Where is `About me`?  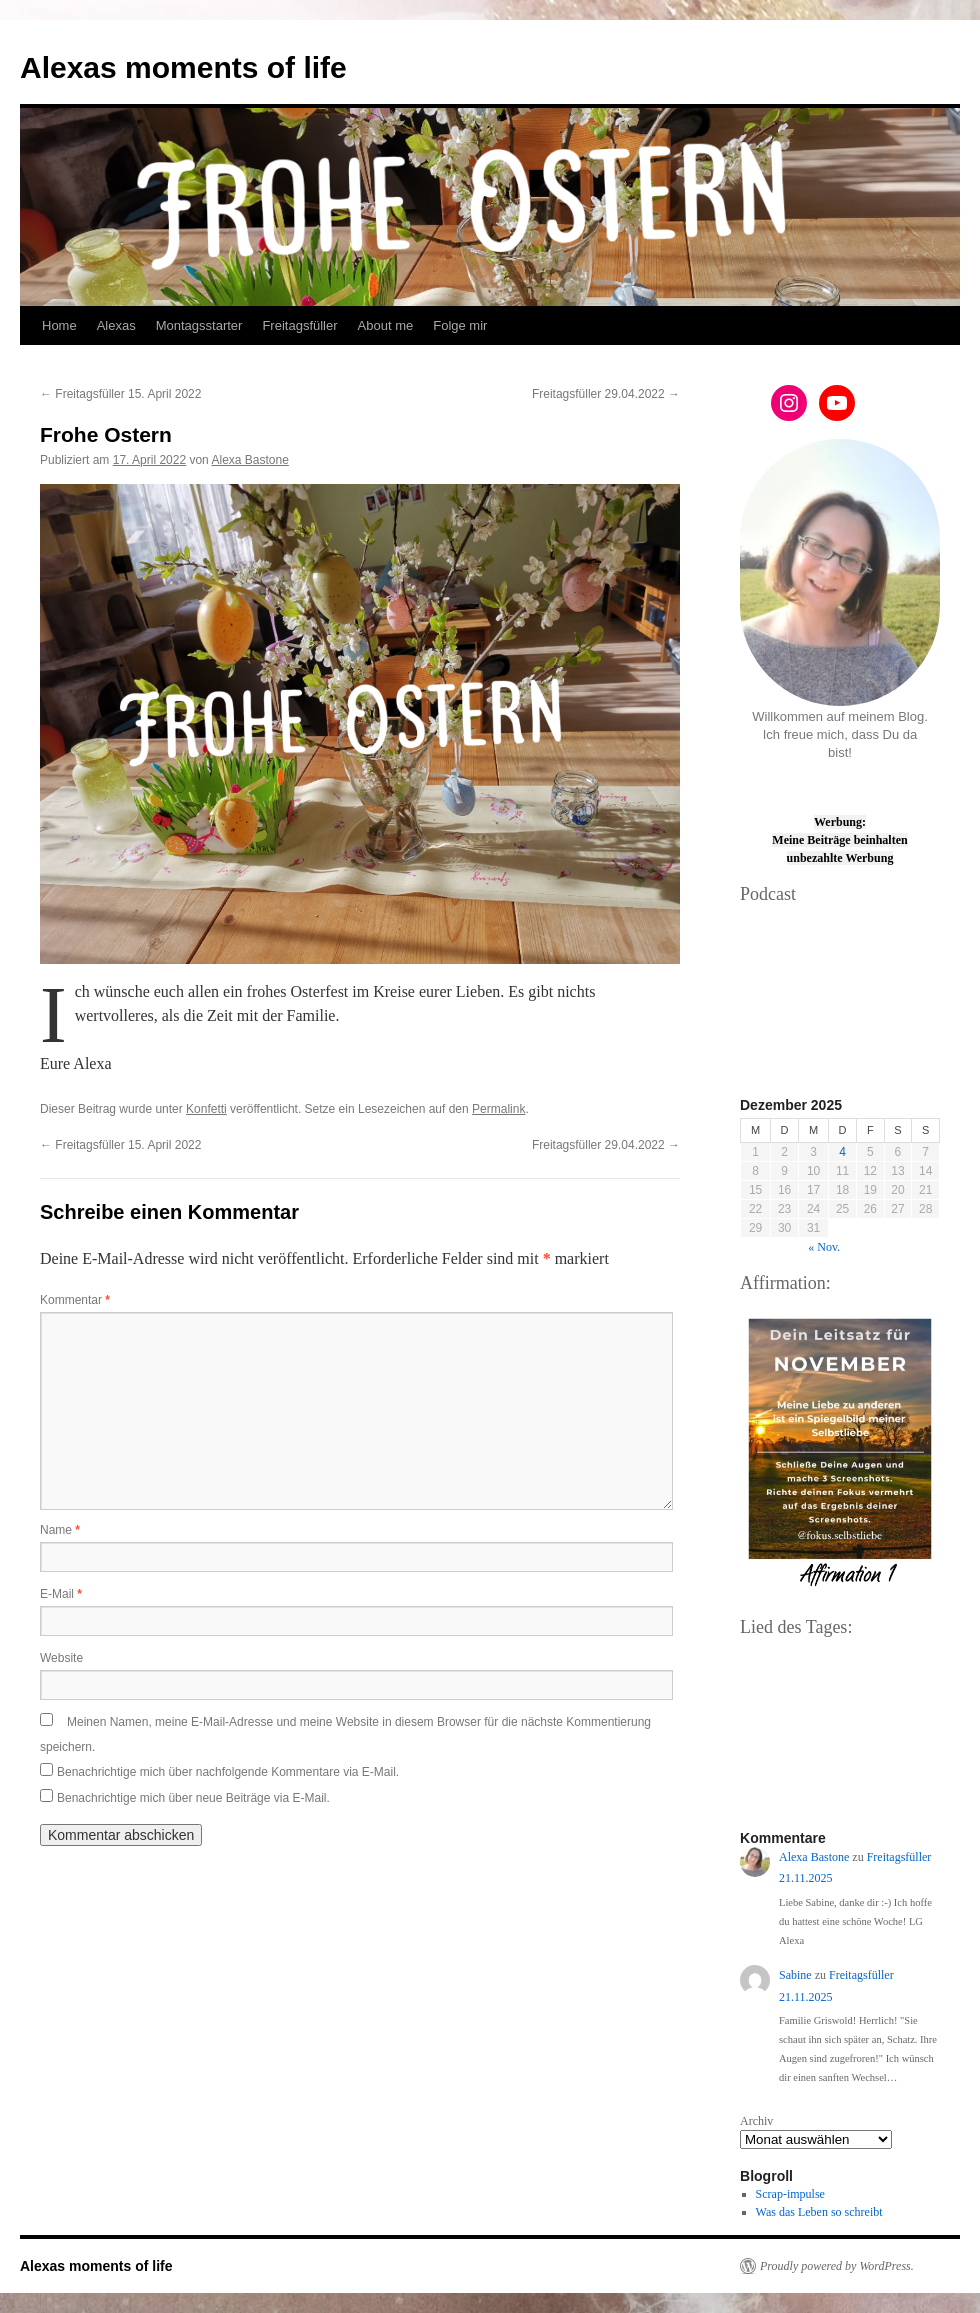
About me is located at coordinates (386, 325).